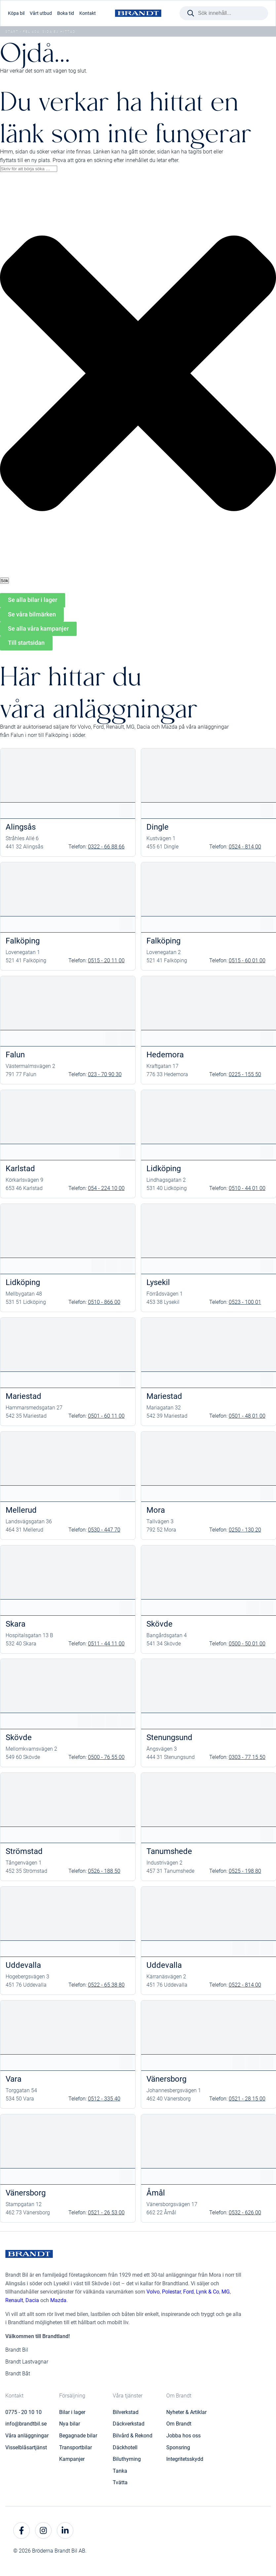 The height and width of the screenshot is (2576, 276). What do you see at coordinates (26, 2447) in the screenshot?
I see `Visselblåsartjänst` at bounding box center [26, 2447].